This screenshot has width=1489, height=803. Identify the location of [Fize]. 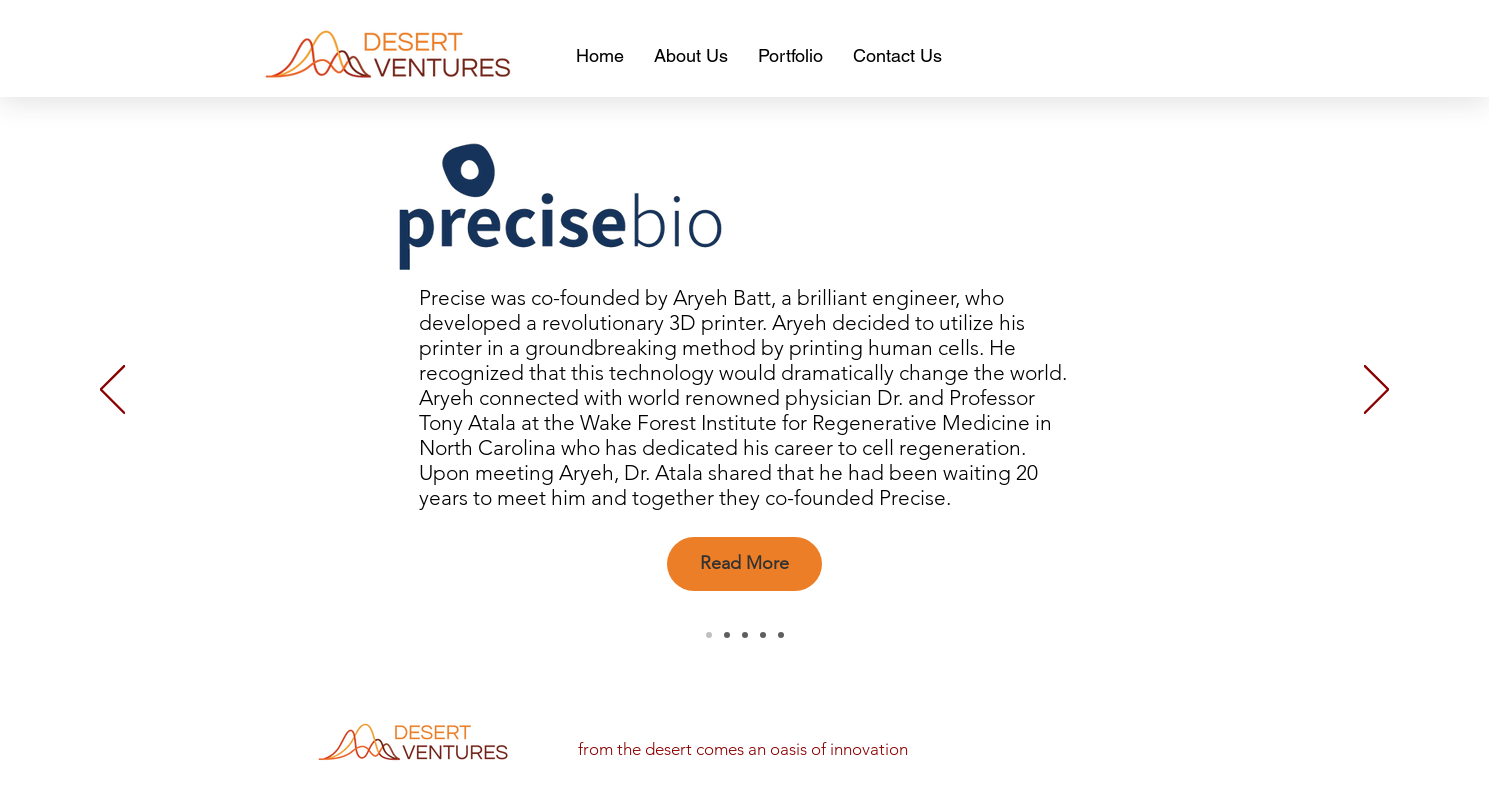
(763, 635).